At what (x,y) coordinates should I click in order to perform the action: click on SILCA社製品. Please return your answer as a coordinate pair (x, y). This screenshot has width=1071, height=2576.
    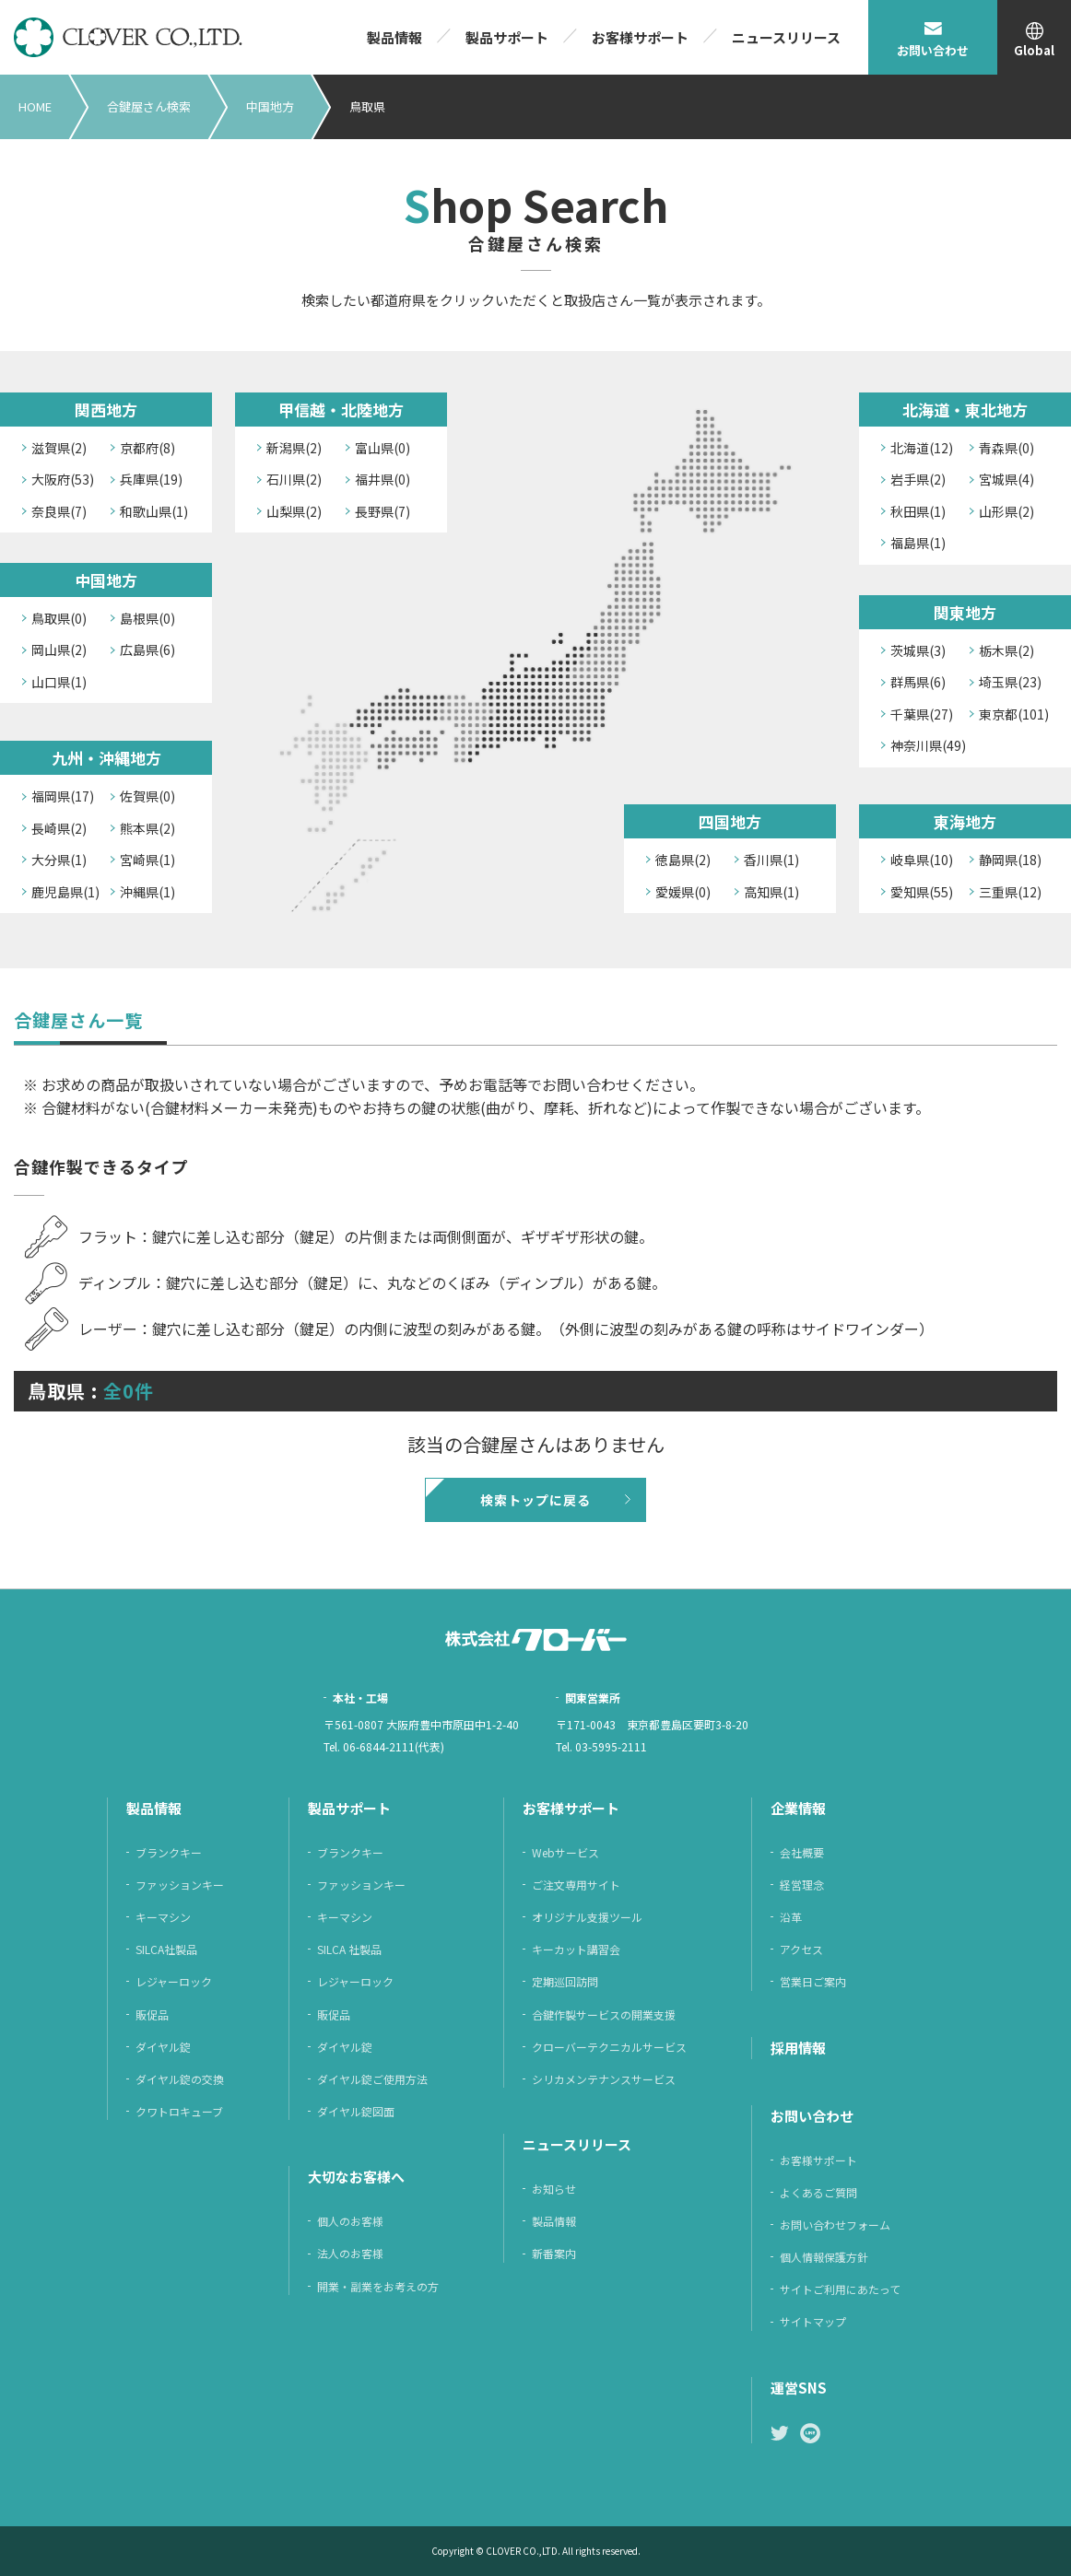
    Looking at the image, I should click on (166, 1949).